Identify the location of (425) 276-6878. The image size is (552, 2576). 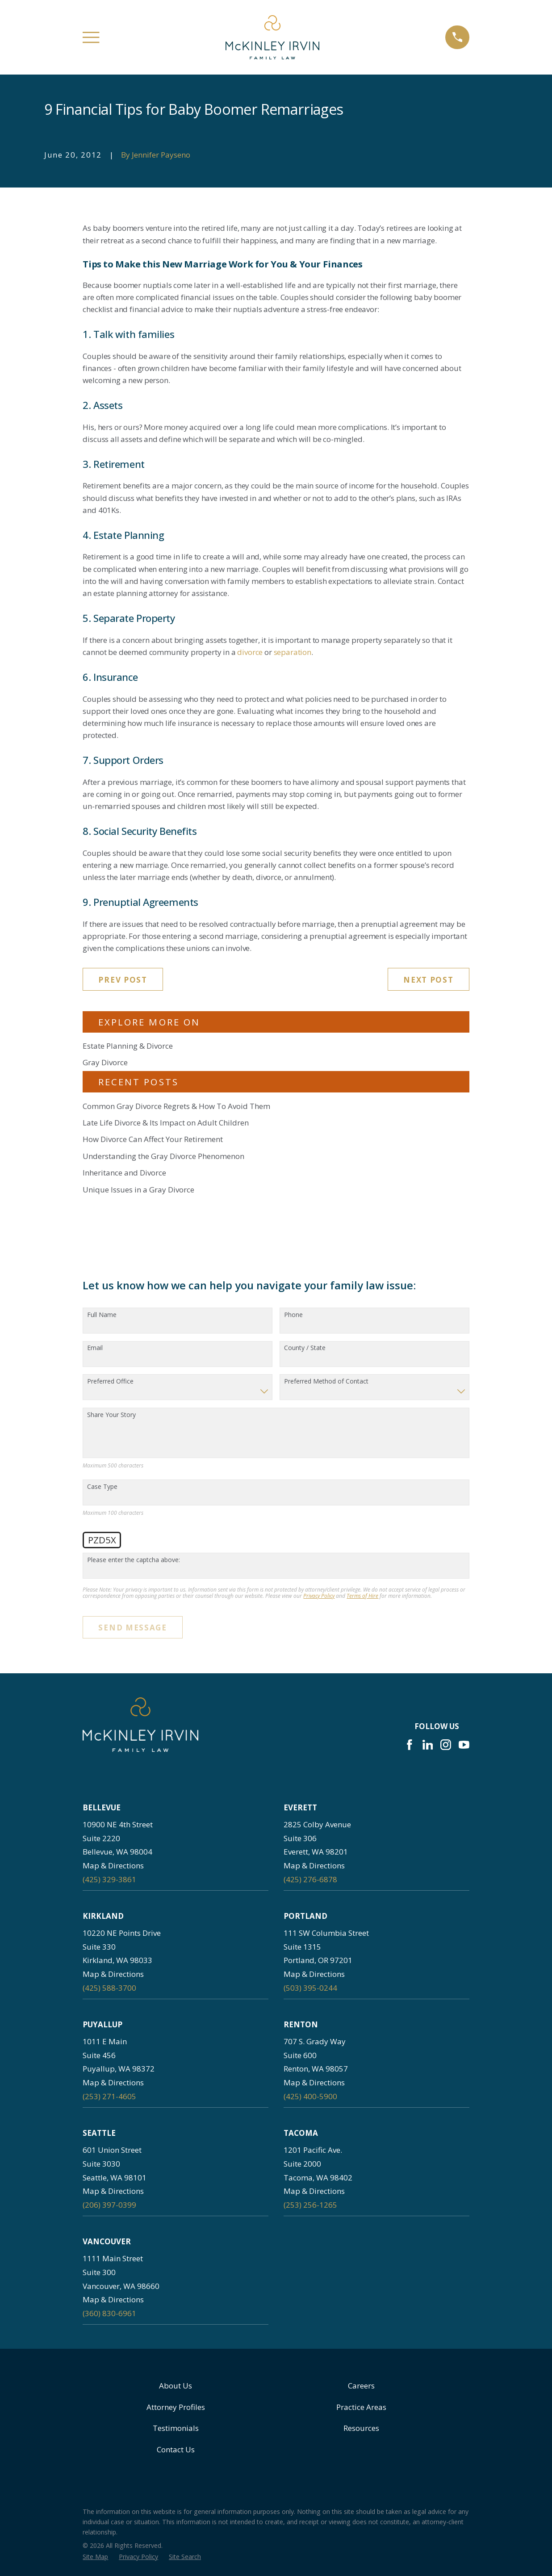
(310, 1879).